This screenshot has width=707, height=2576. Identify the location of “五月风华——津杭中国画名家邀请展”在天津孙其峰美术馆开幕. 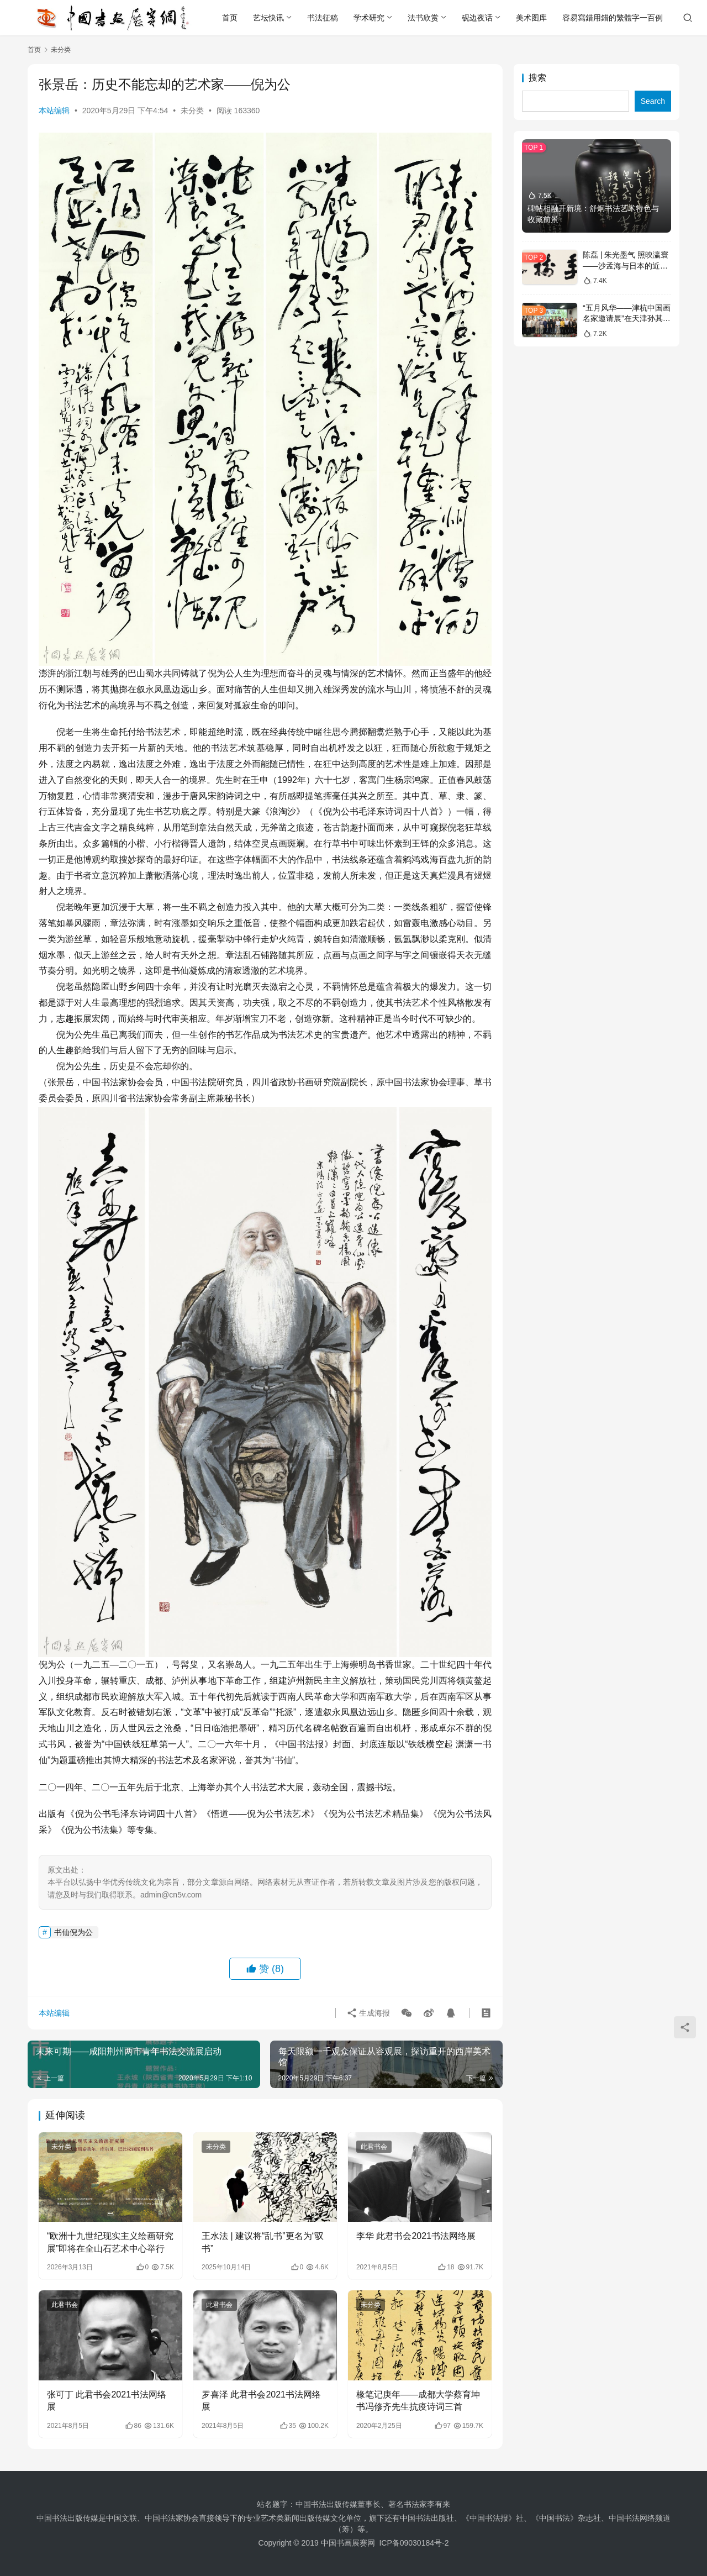
(627, 318).